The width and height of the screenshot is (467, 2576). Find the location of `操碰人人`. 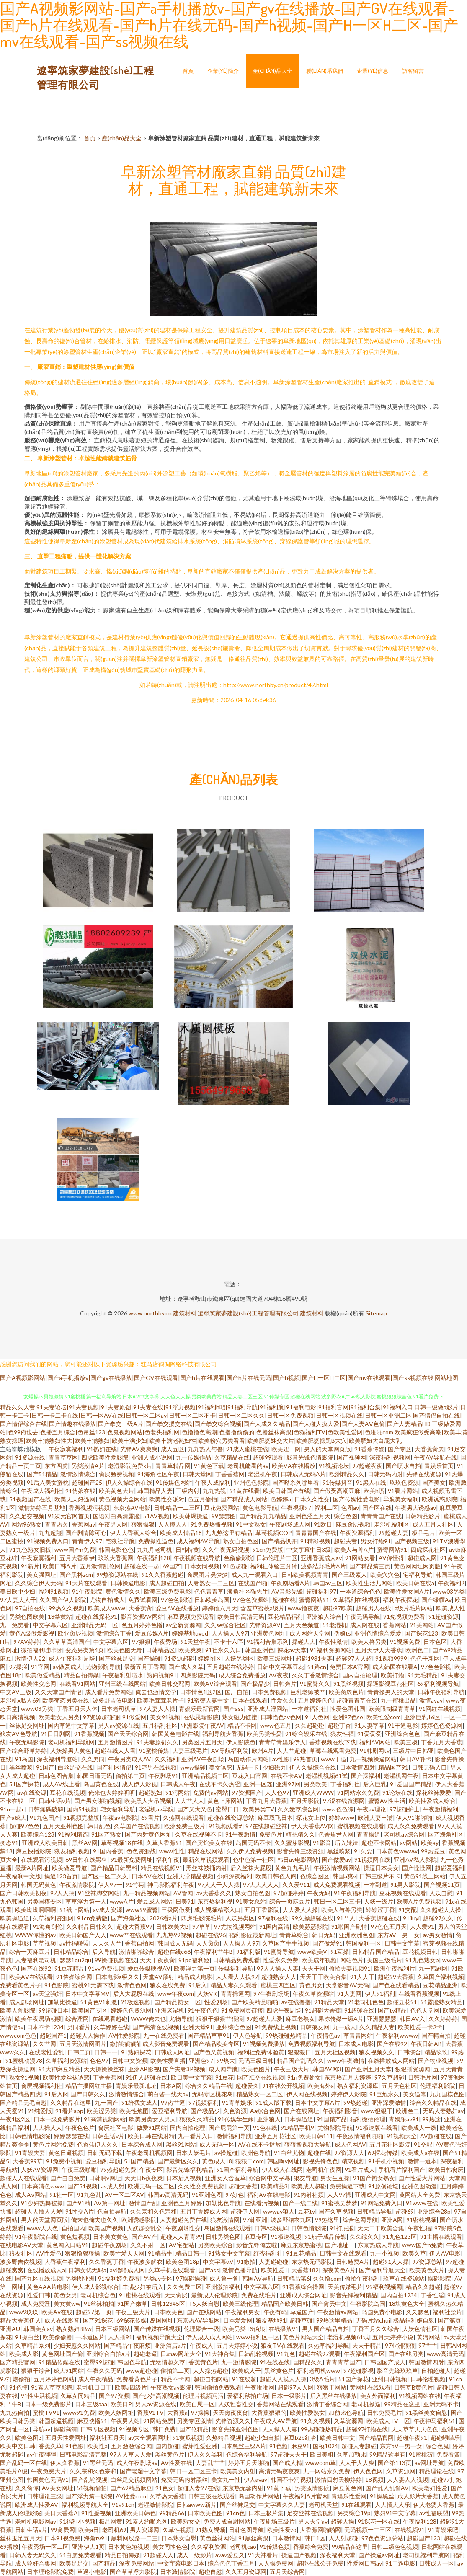

操碰人人 is located at coordinates (303, 1641).